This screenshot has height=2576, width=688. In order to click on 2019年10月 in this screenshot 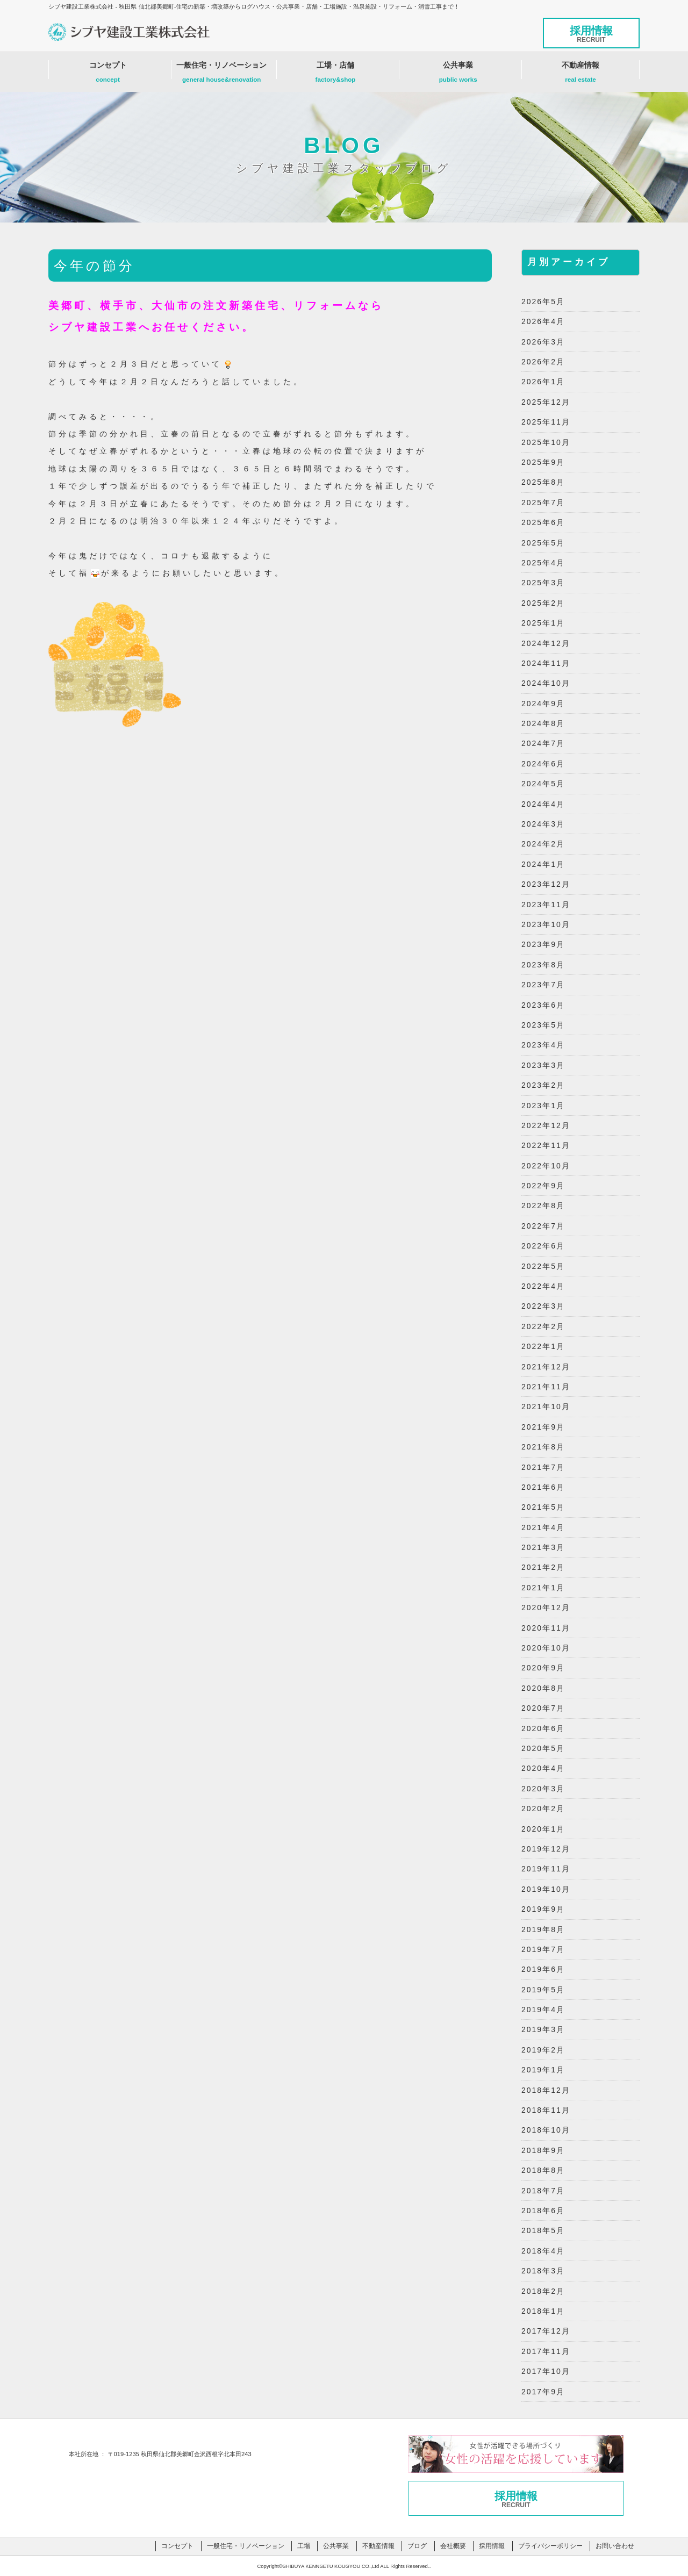, I will do `click(545, 1889)`.